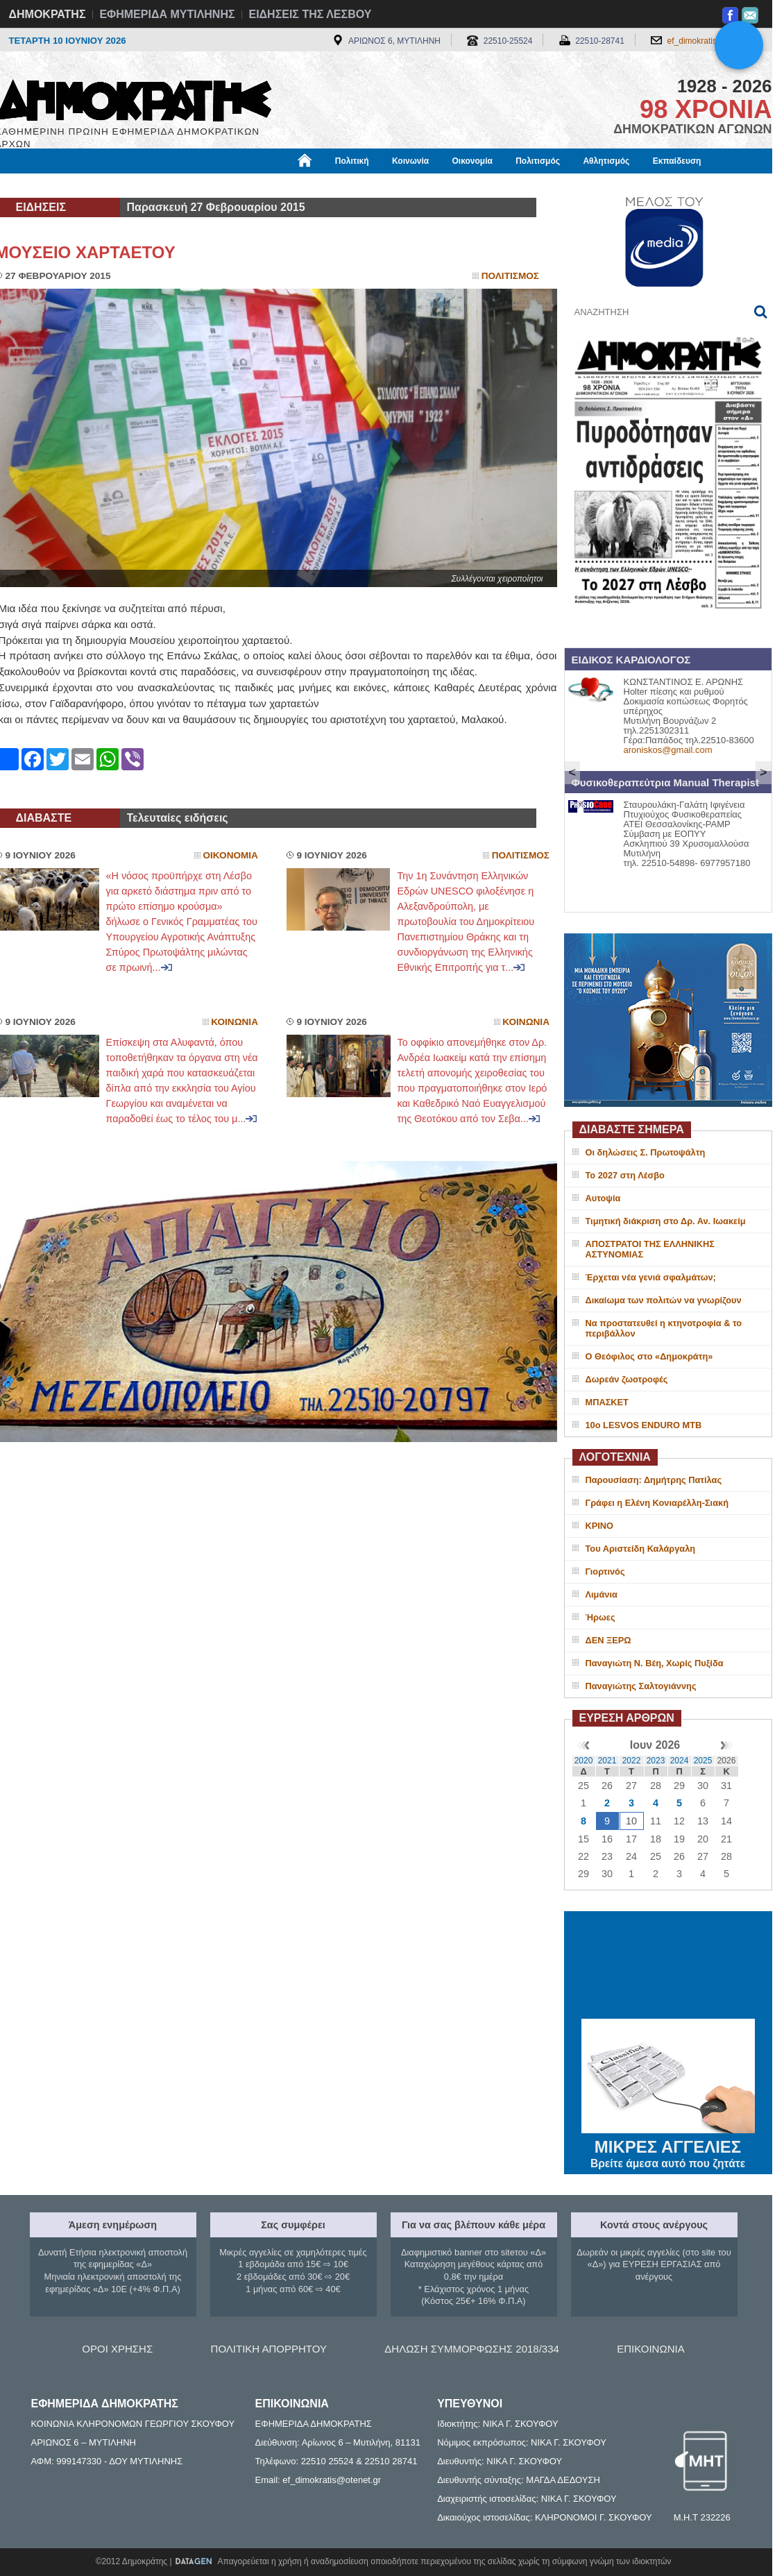 The image size is (784, 2576). I want to click on Κοινωνία, so click(410, 161).